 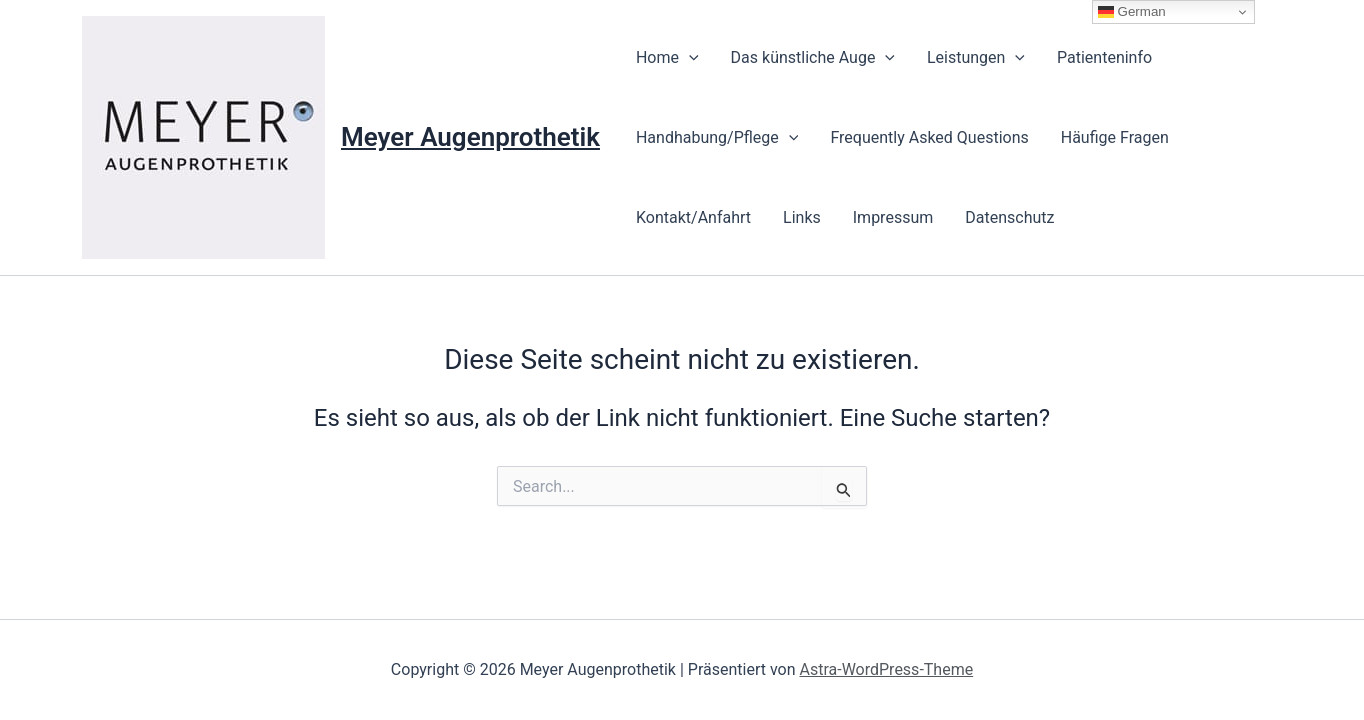 I want to click on Kontakt/Anfahrt, so click(x=693, y=217).